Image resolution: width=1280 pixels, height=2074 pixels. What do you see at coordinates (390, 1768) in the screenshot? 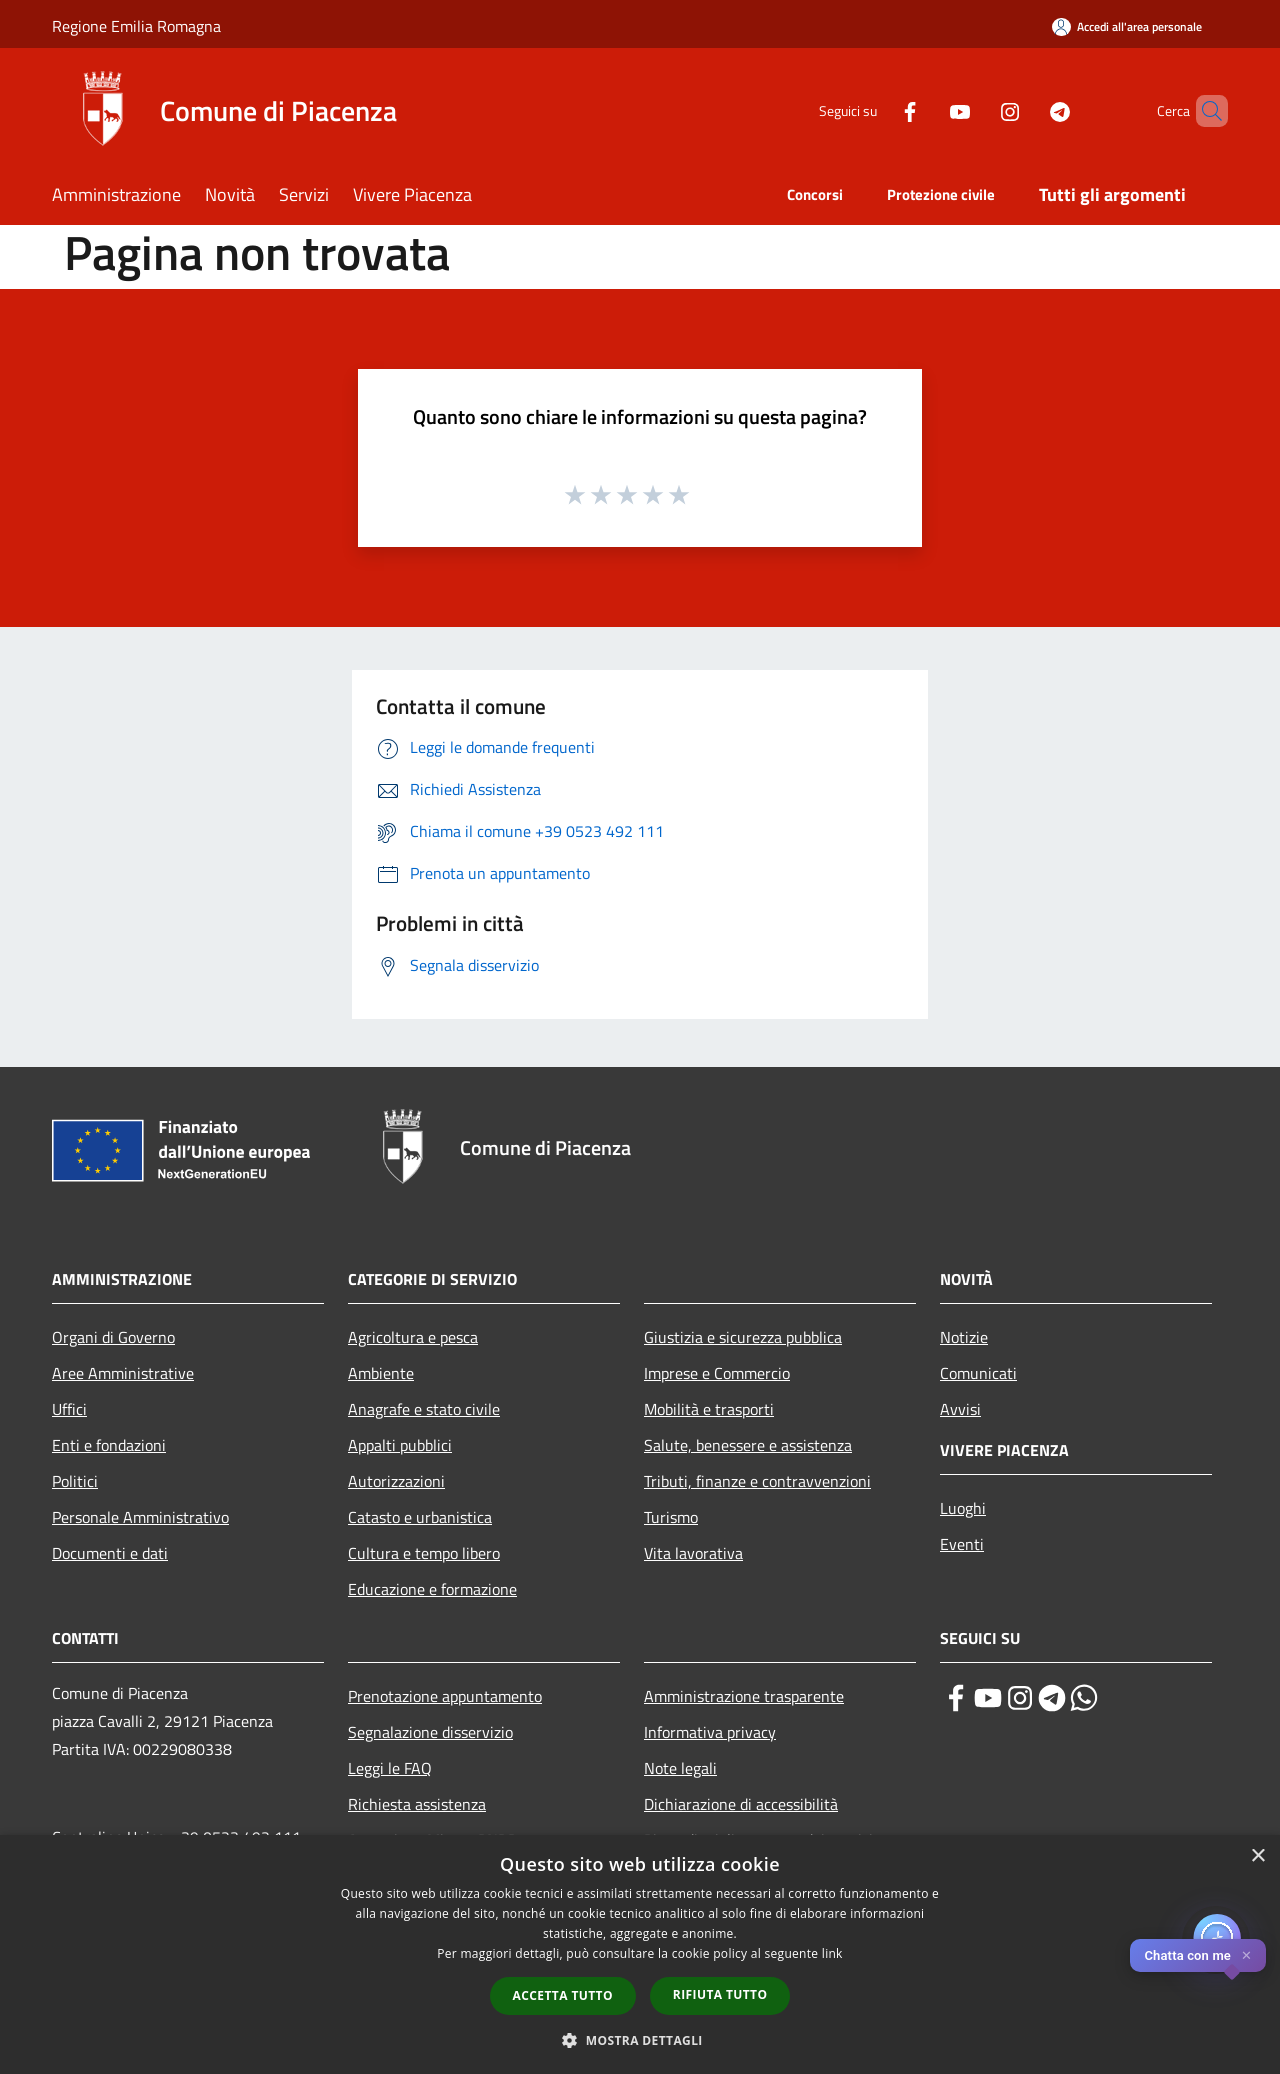
I see `Leggi le FAQ` at bounding box center [390, 1768].